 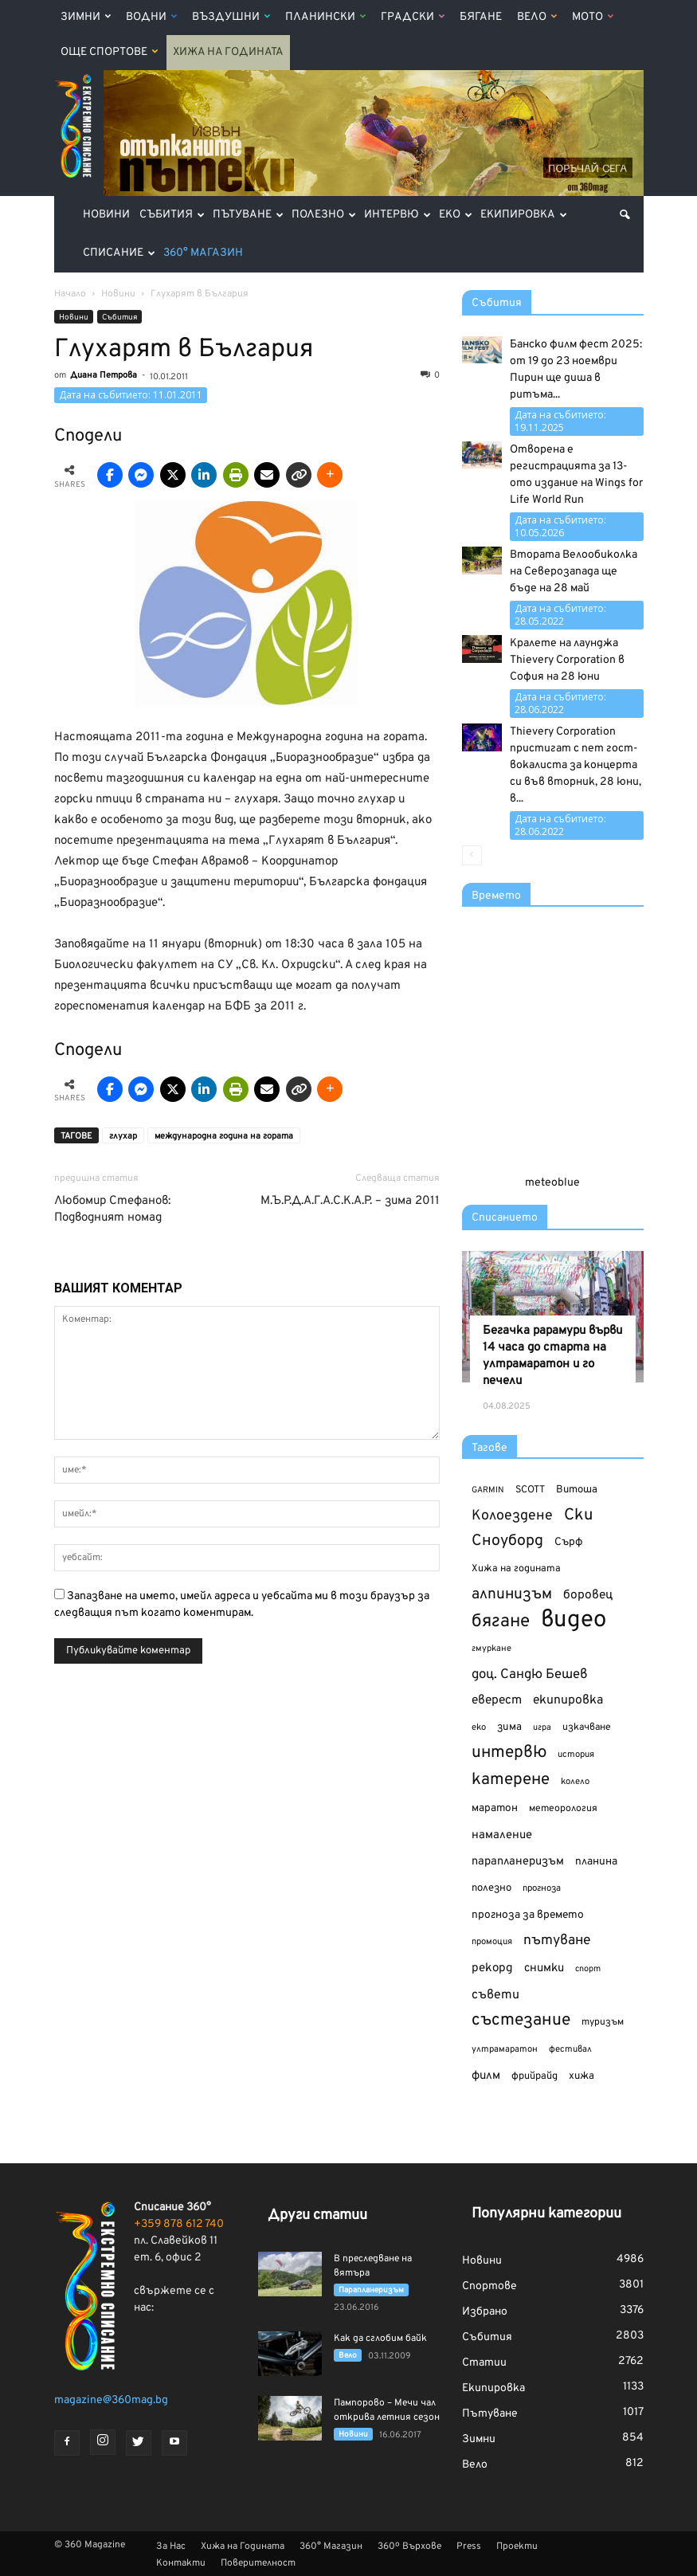 I want to click on Градски, so click(x=412, y=17).